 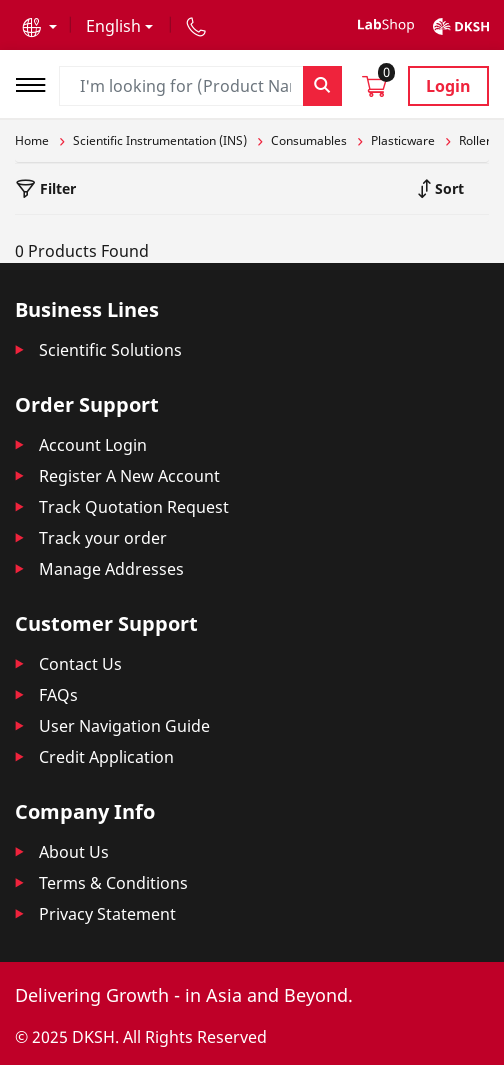 What do you see at coordinates (37, 82) in the screenshot?
I see `[Toggle navigation]` at bounding box center [37, 82].